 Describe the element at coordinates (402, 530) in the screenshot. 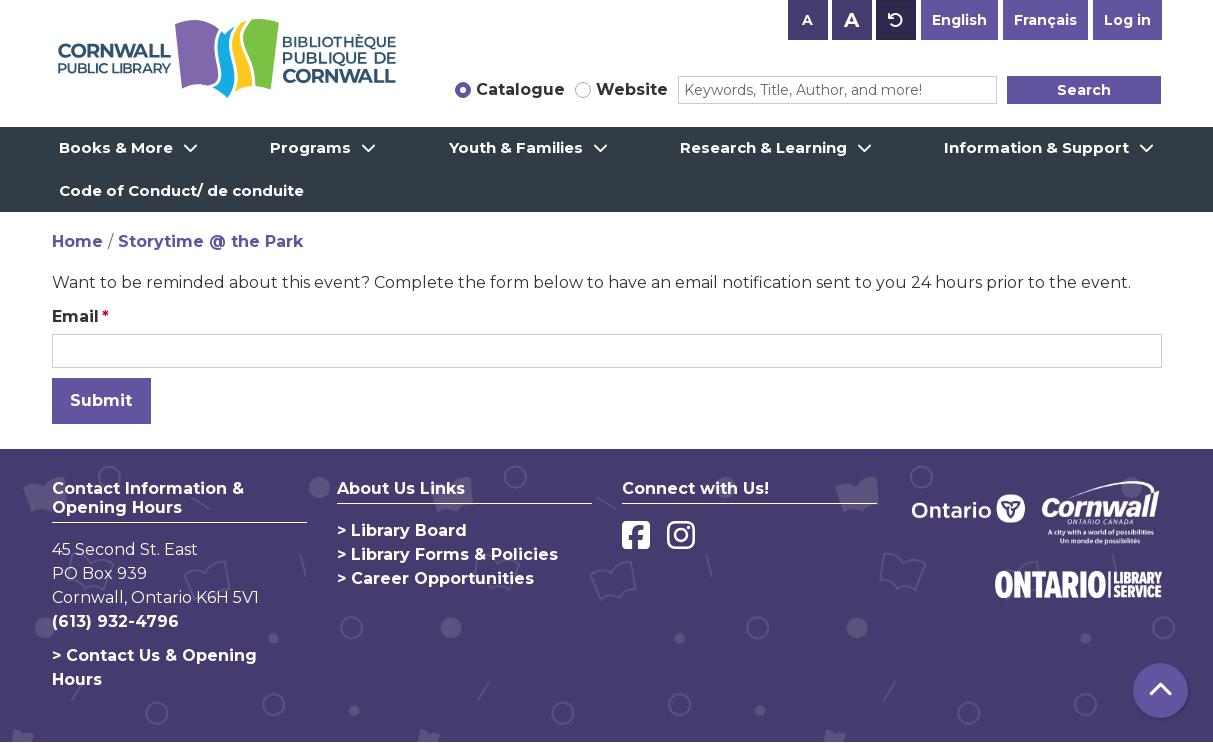

I see `> Library Board` at that location.